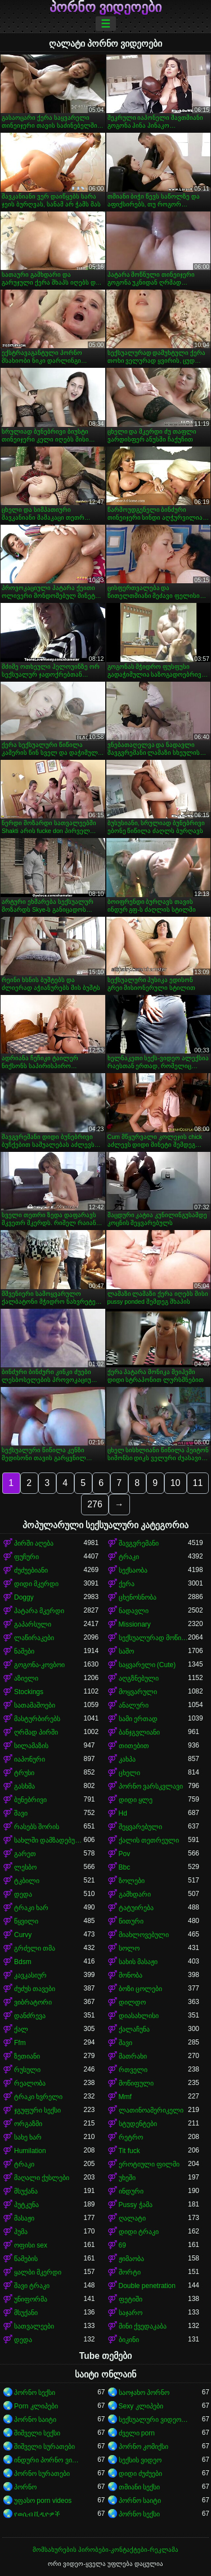  I want to click on ოფისი sex, so click(30, 2245).